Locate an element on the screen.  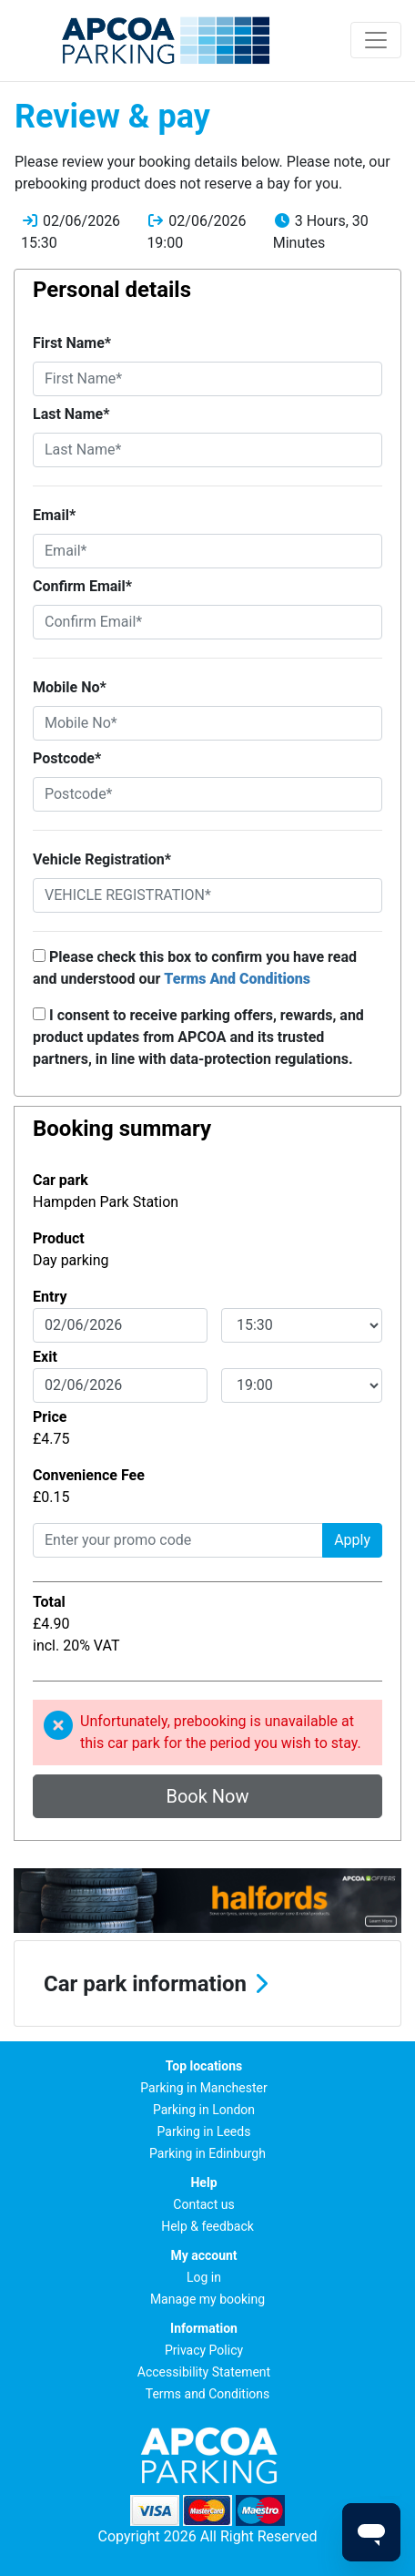
[Toggle navigation] is located at coordinates (375, 40).